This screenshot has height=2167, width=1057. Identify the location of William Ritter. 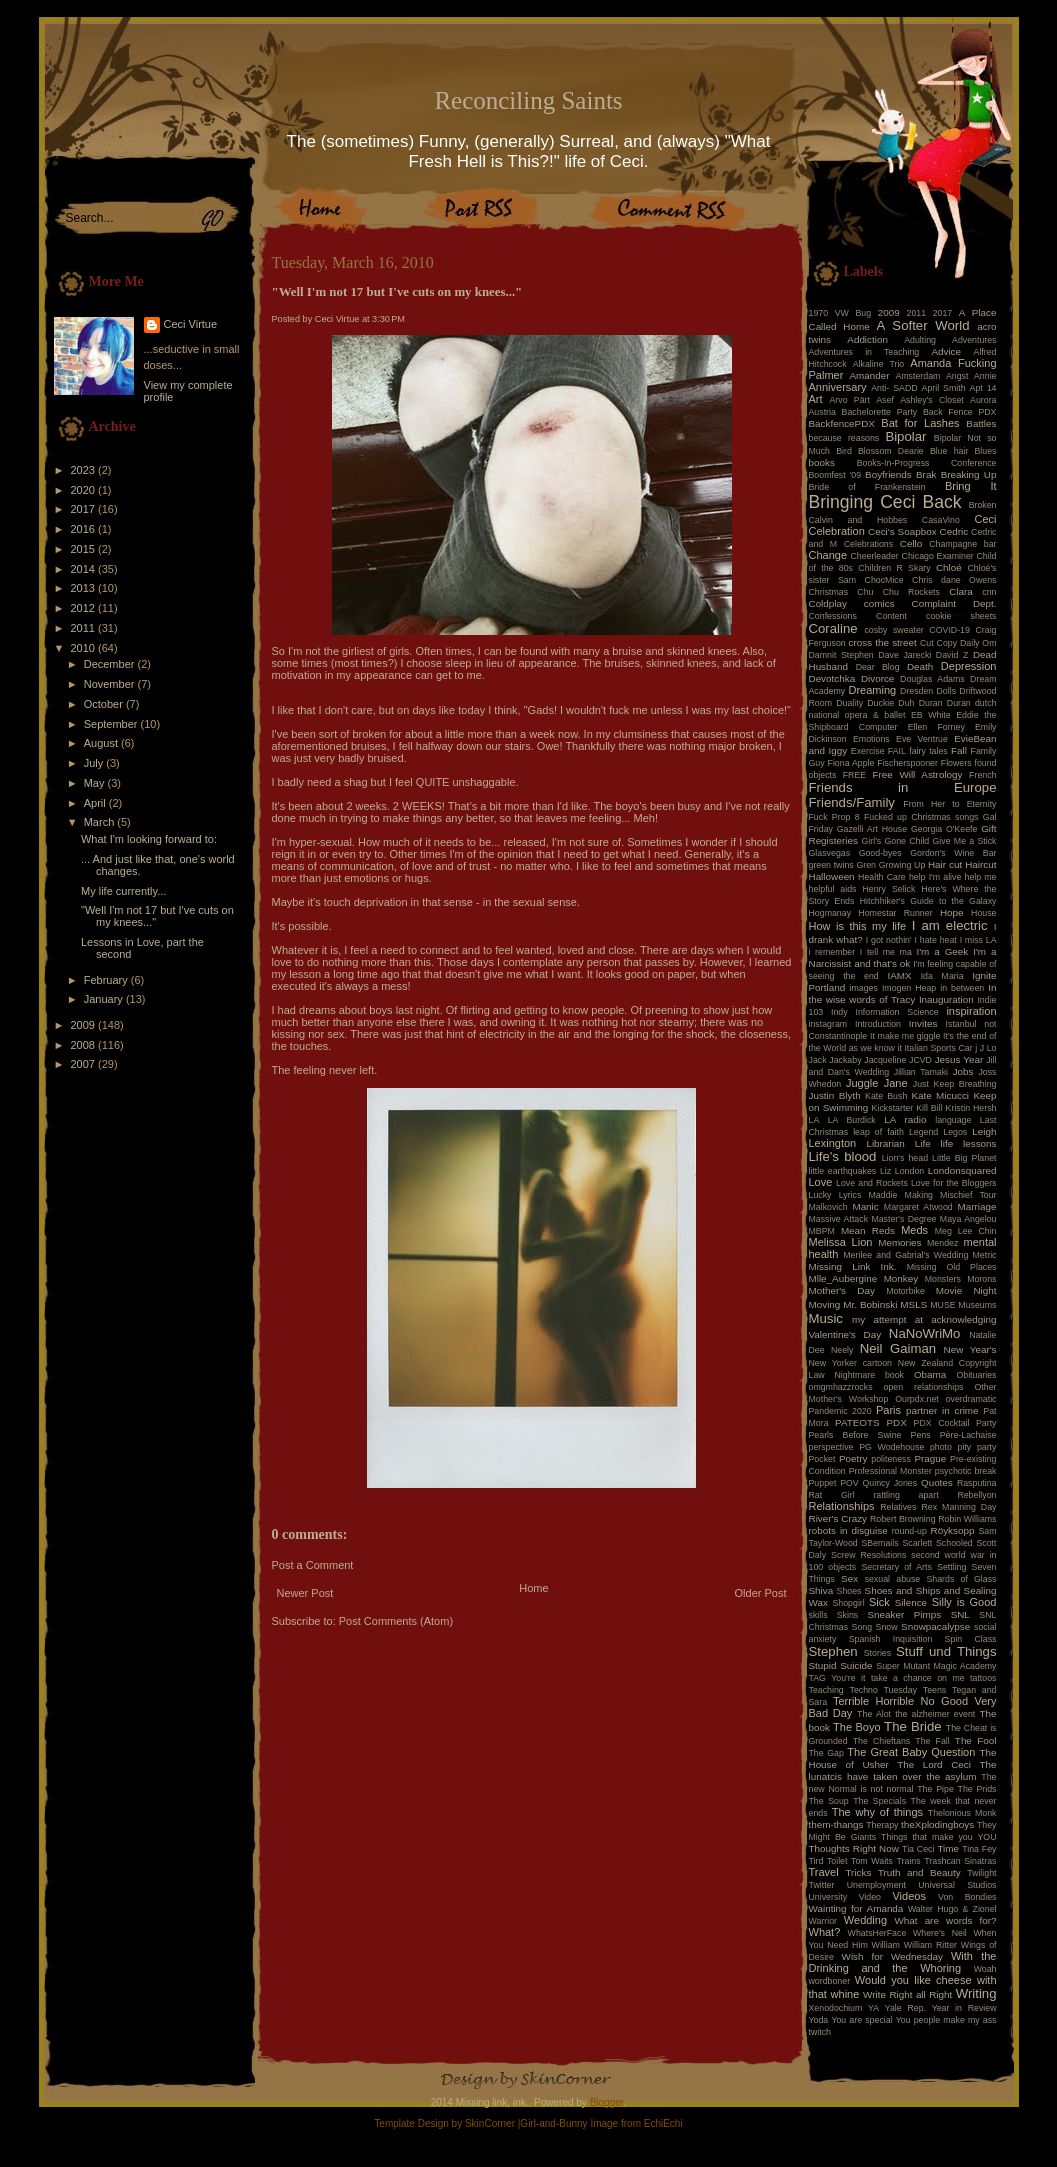
(930, 1945).